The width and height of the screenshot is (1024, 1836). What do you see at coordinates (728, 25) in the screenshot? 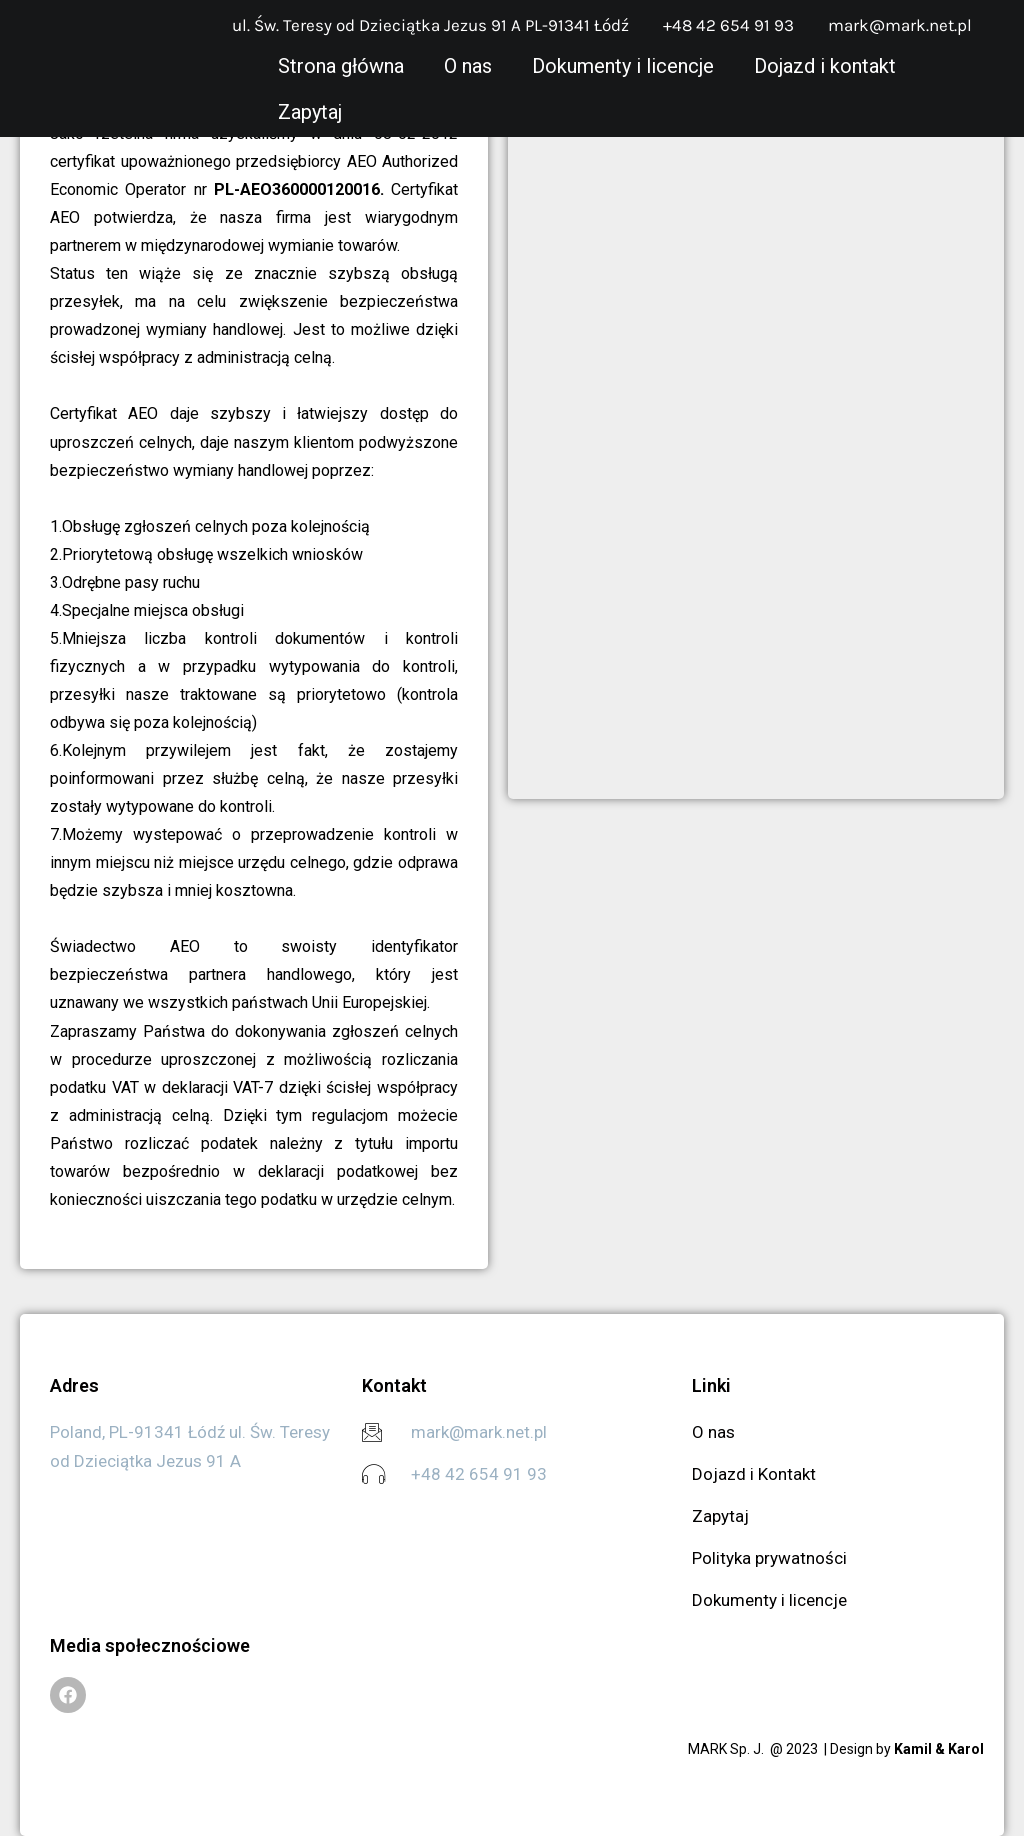
I see `+48 42 654 91 93` at bounding box center [728, 25].